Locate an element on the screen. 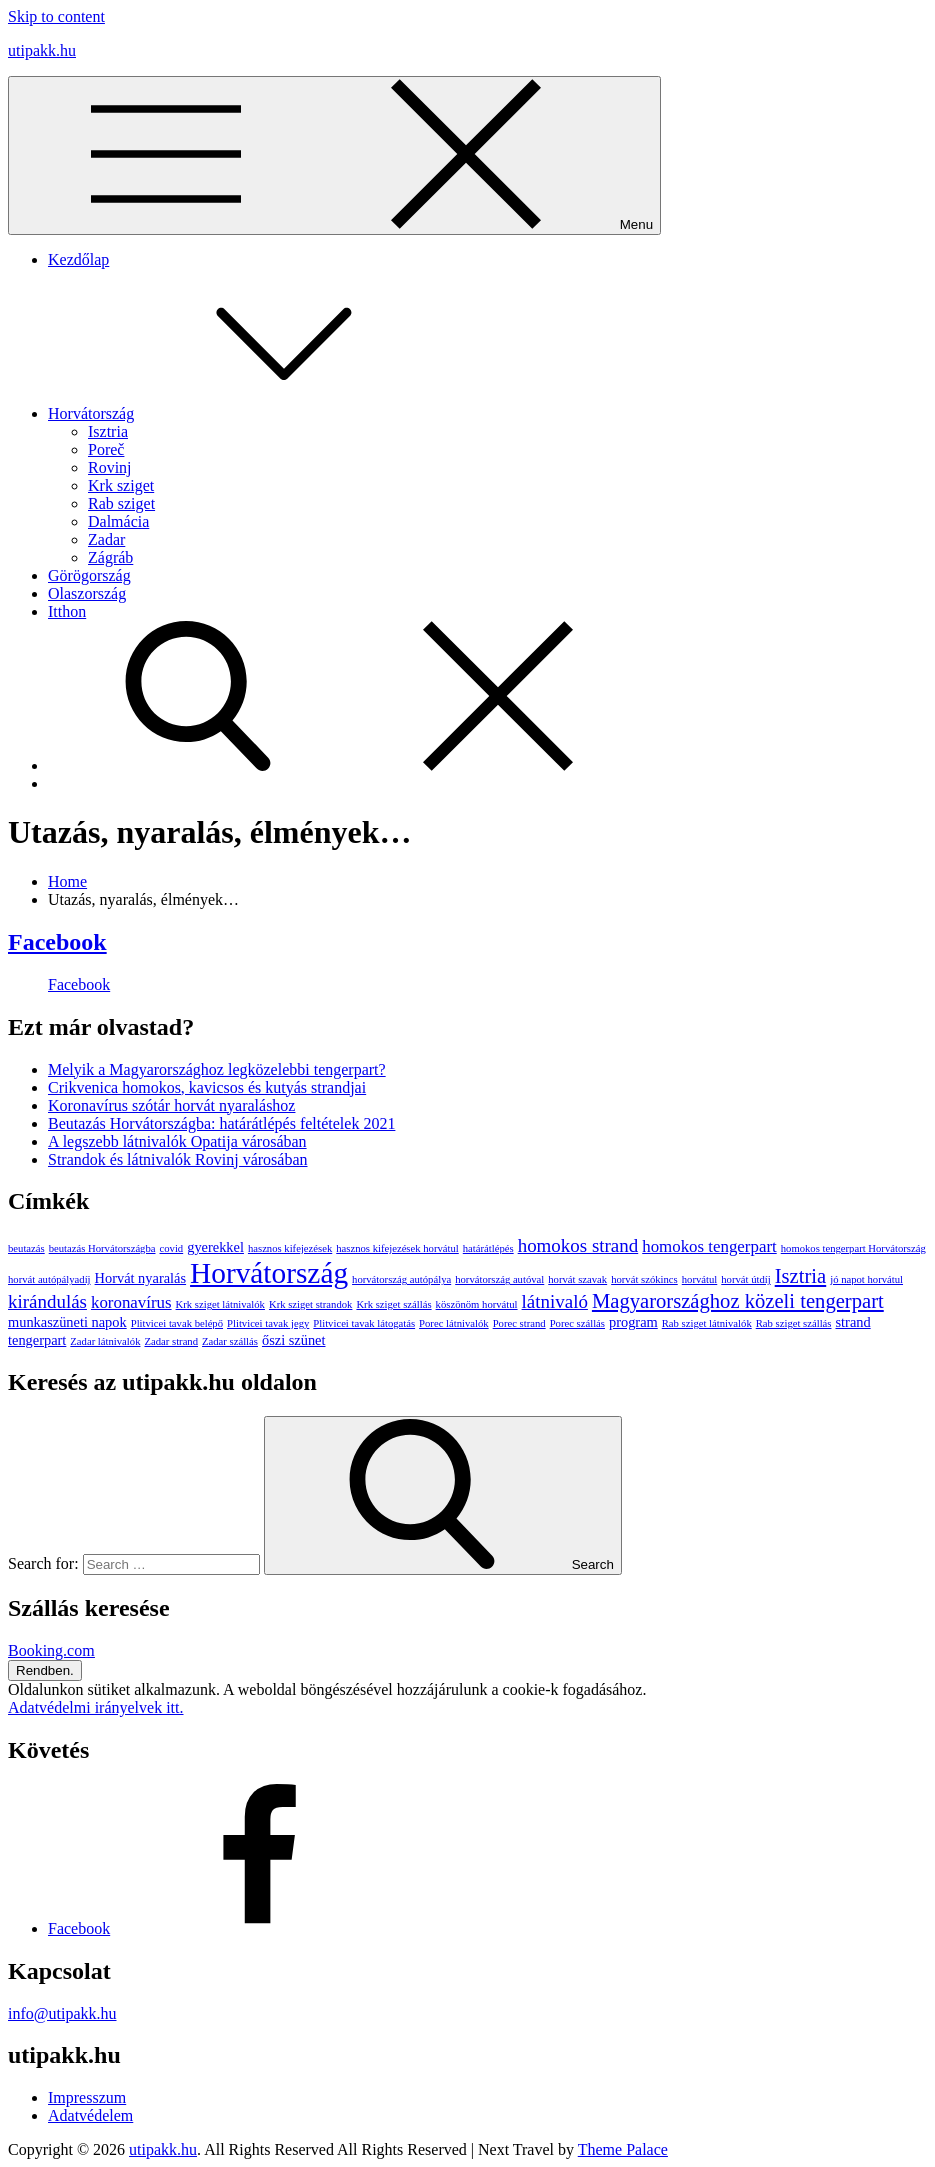  Melyik a Magyarországhoz legközelebbi tengerpart? is located at coordinates (217, 1069).